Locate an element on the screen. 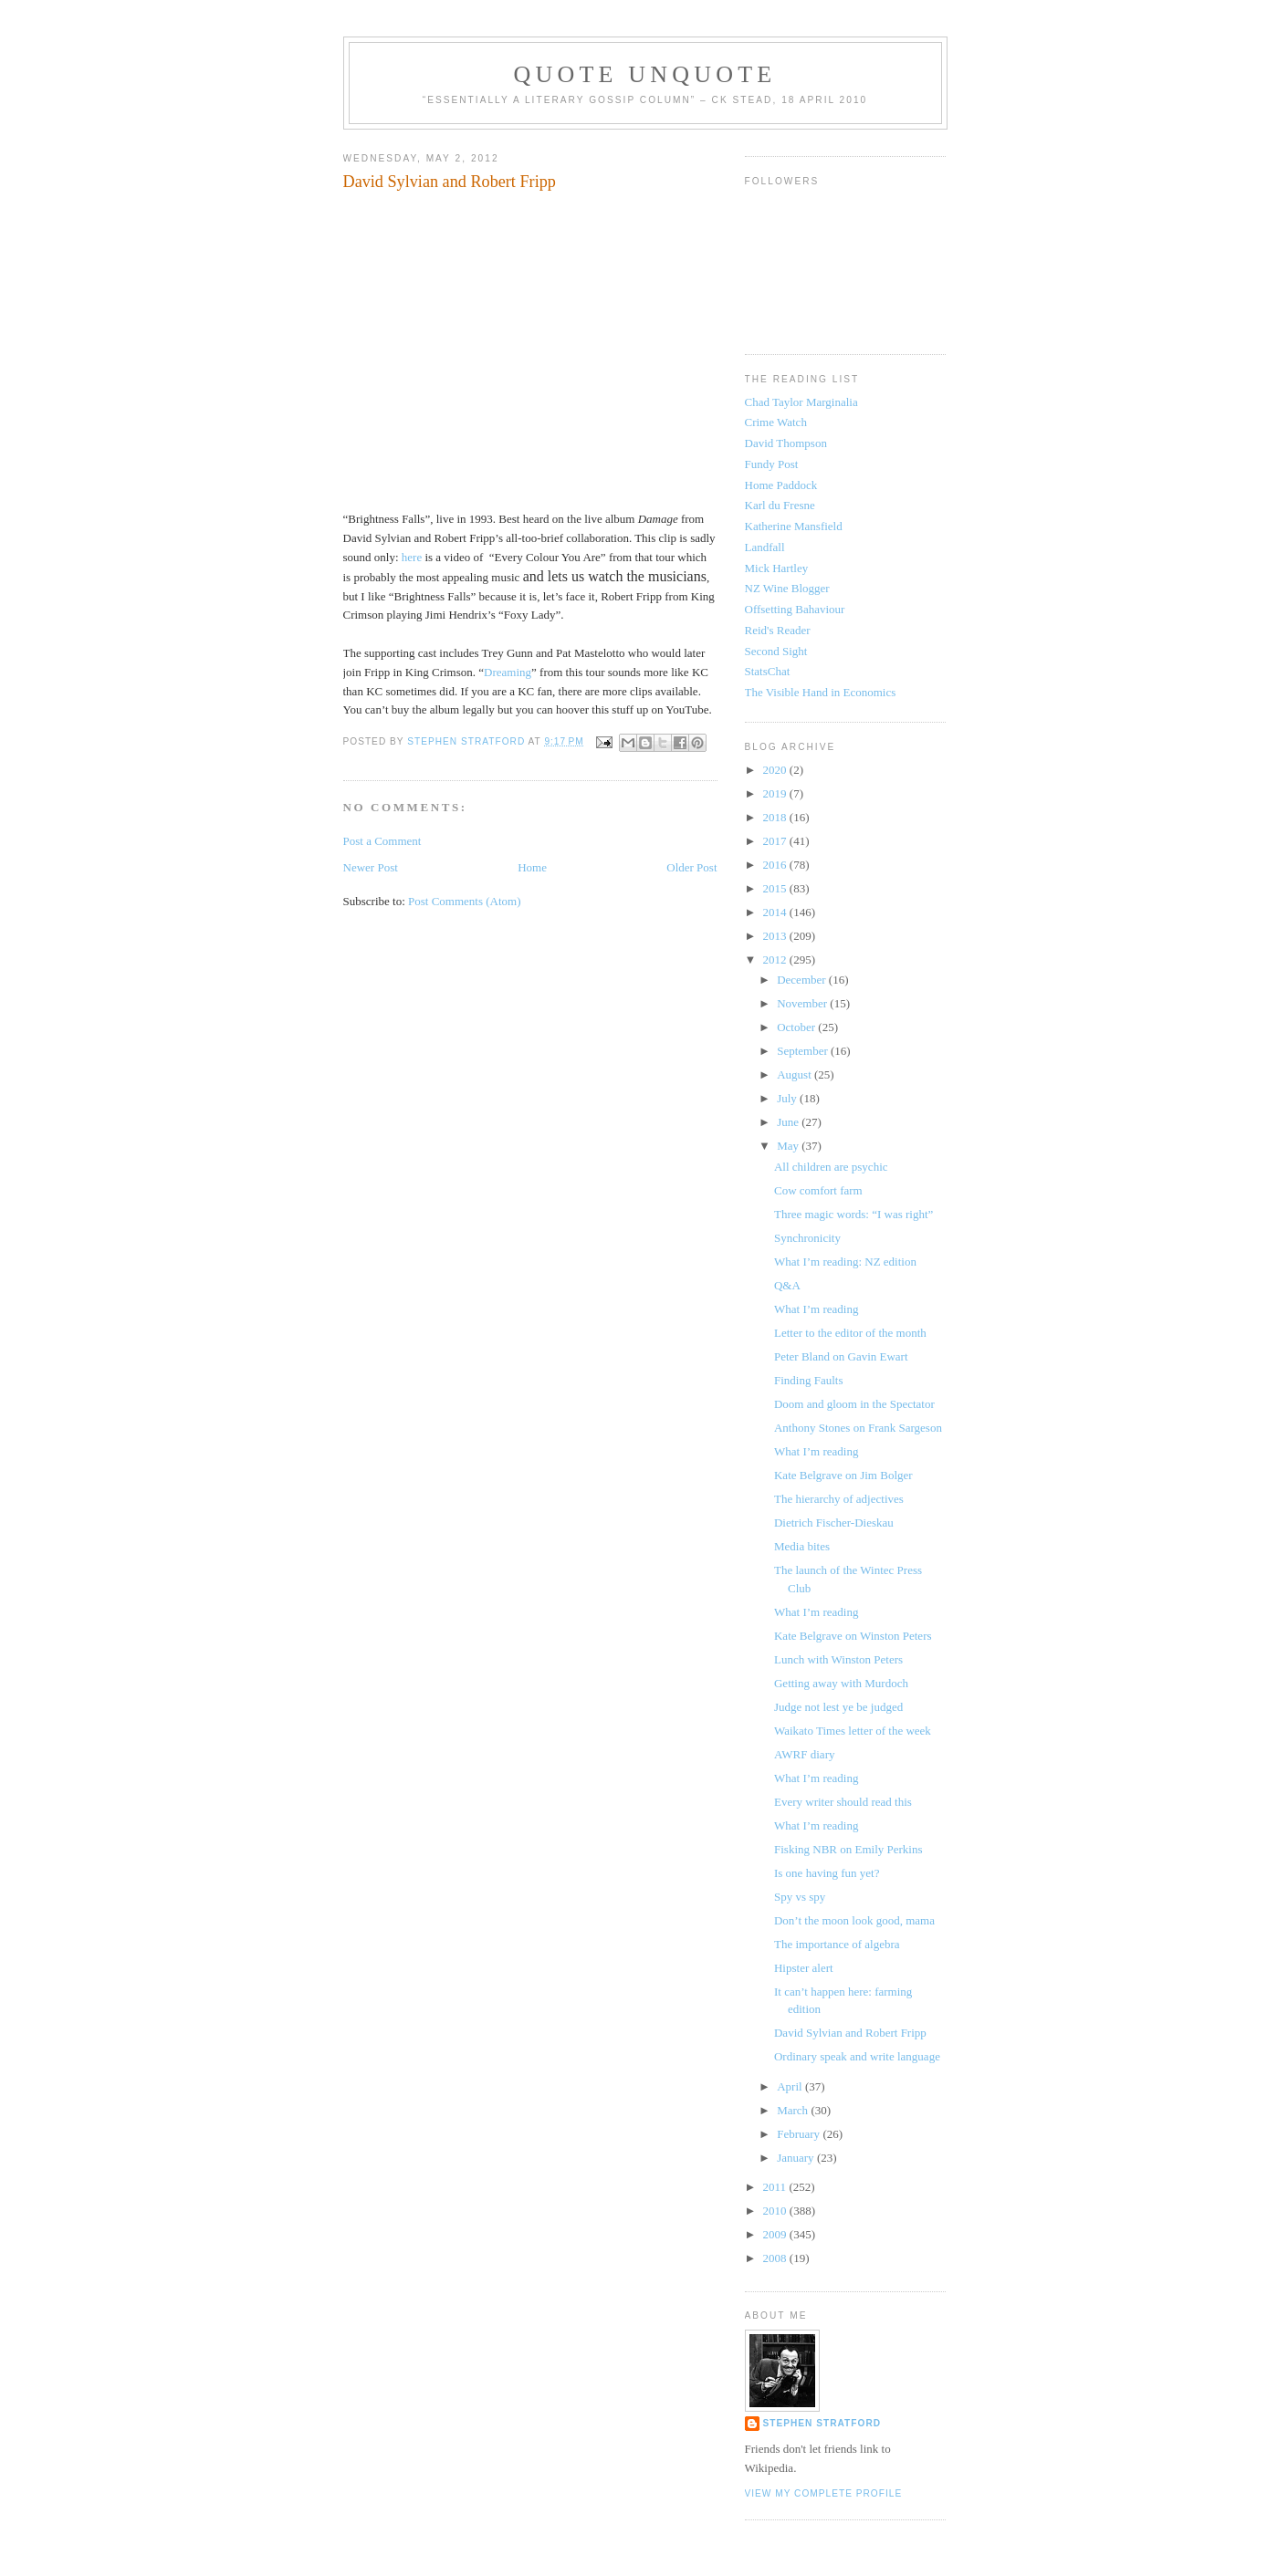 This screenshot has height=2576, width=1288. Getting away with Murdoch is located at coordinates (841, 1683).